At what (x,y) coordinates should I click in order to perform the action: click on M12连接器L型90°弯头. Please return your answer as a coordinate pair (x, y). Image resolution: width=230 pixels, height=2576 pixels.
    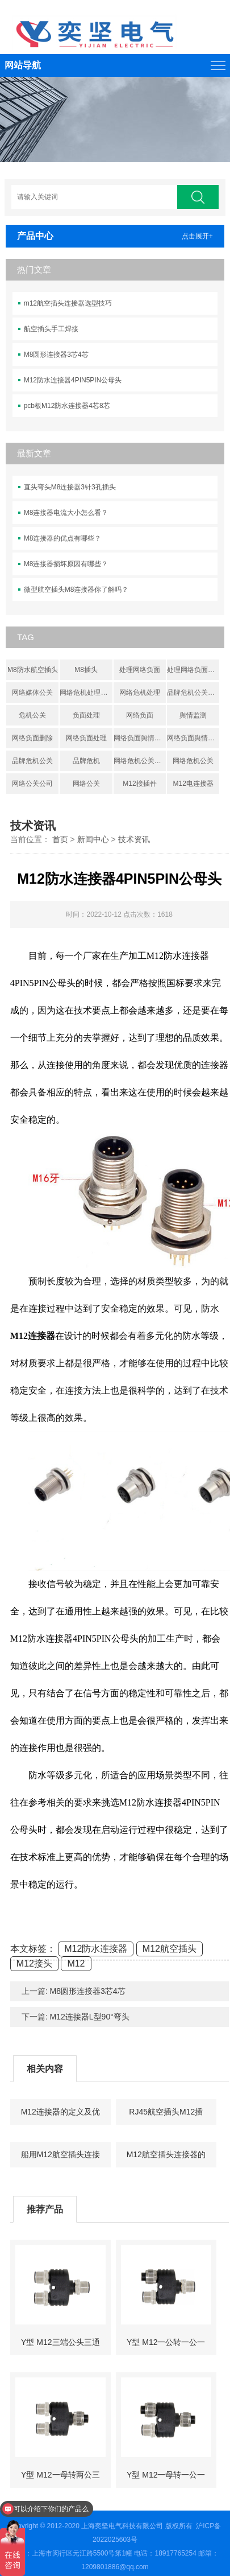
    Looking at the image, I should click on (89, 2016).